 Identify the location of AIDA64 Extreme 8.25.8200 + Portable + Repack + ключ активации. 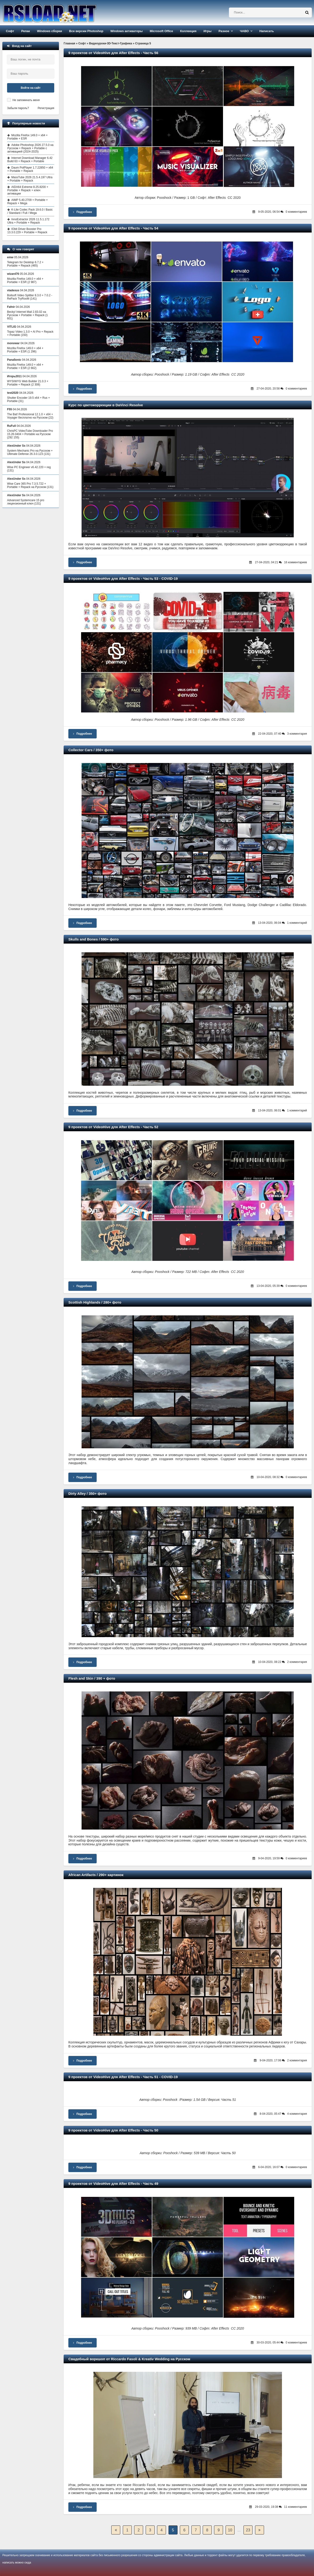
(27, 190).